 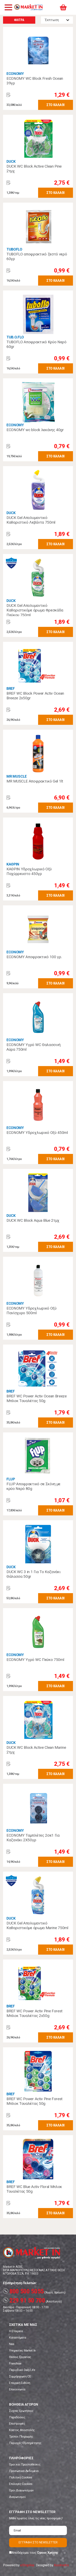 What do you see at coordinates (33, 1047) in the screenshot?
I see `ECONOMY Υγρό WC Θαλασσινή Αύρα 750ml` at bounding box center [33, 1047].